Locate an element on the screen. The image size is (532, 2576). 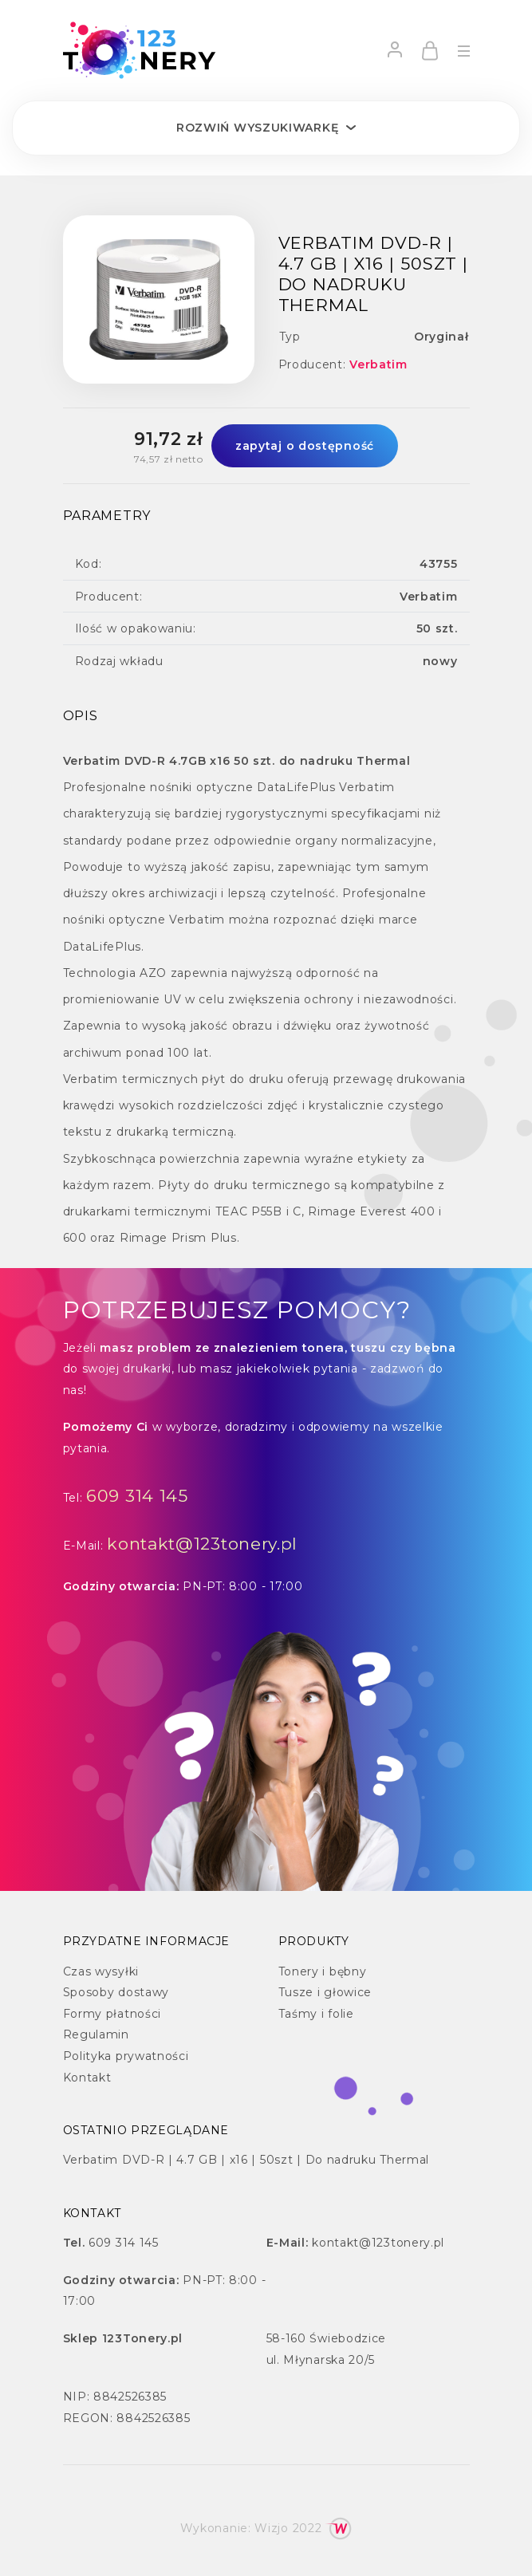
Verbatim DVD-R | 4.7 GB | x16 | 50szt | Do nadruku Thermal is located at coordinates (246, 2160).